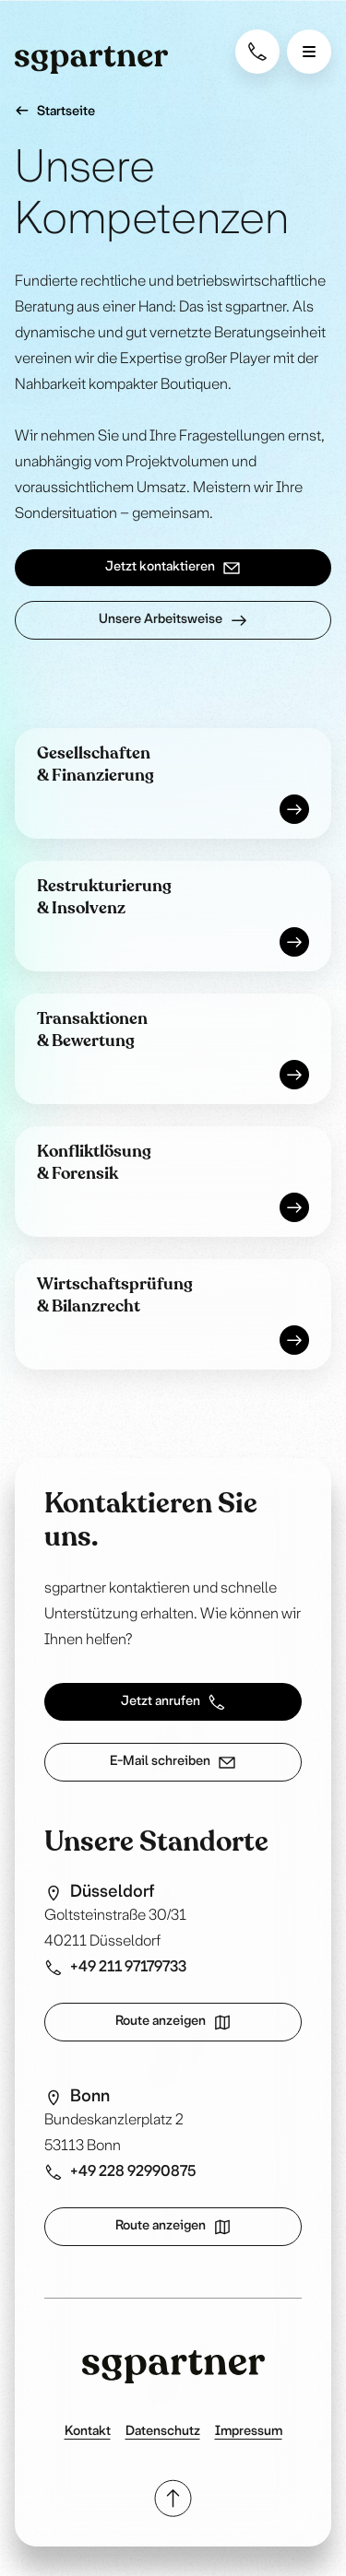  What do you see at coordinates (257, 51) in the screenshot?
I see `[Contact Phone]` at bounding box center [257, 51].